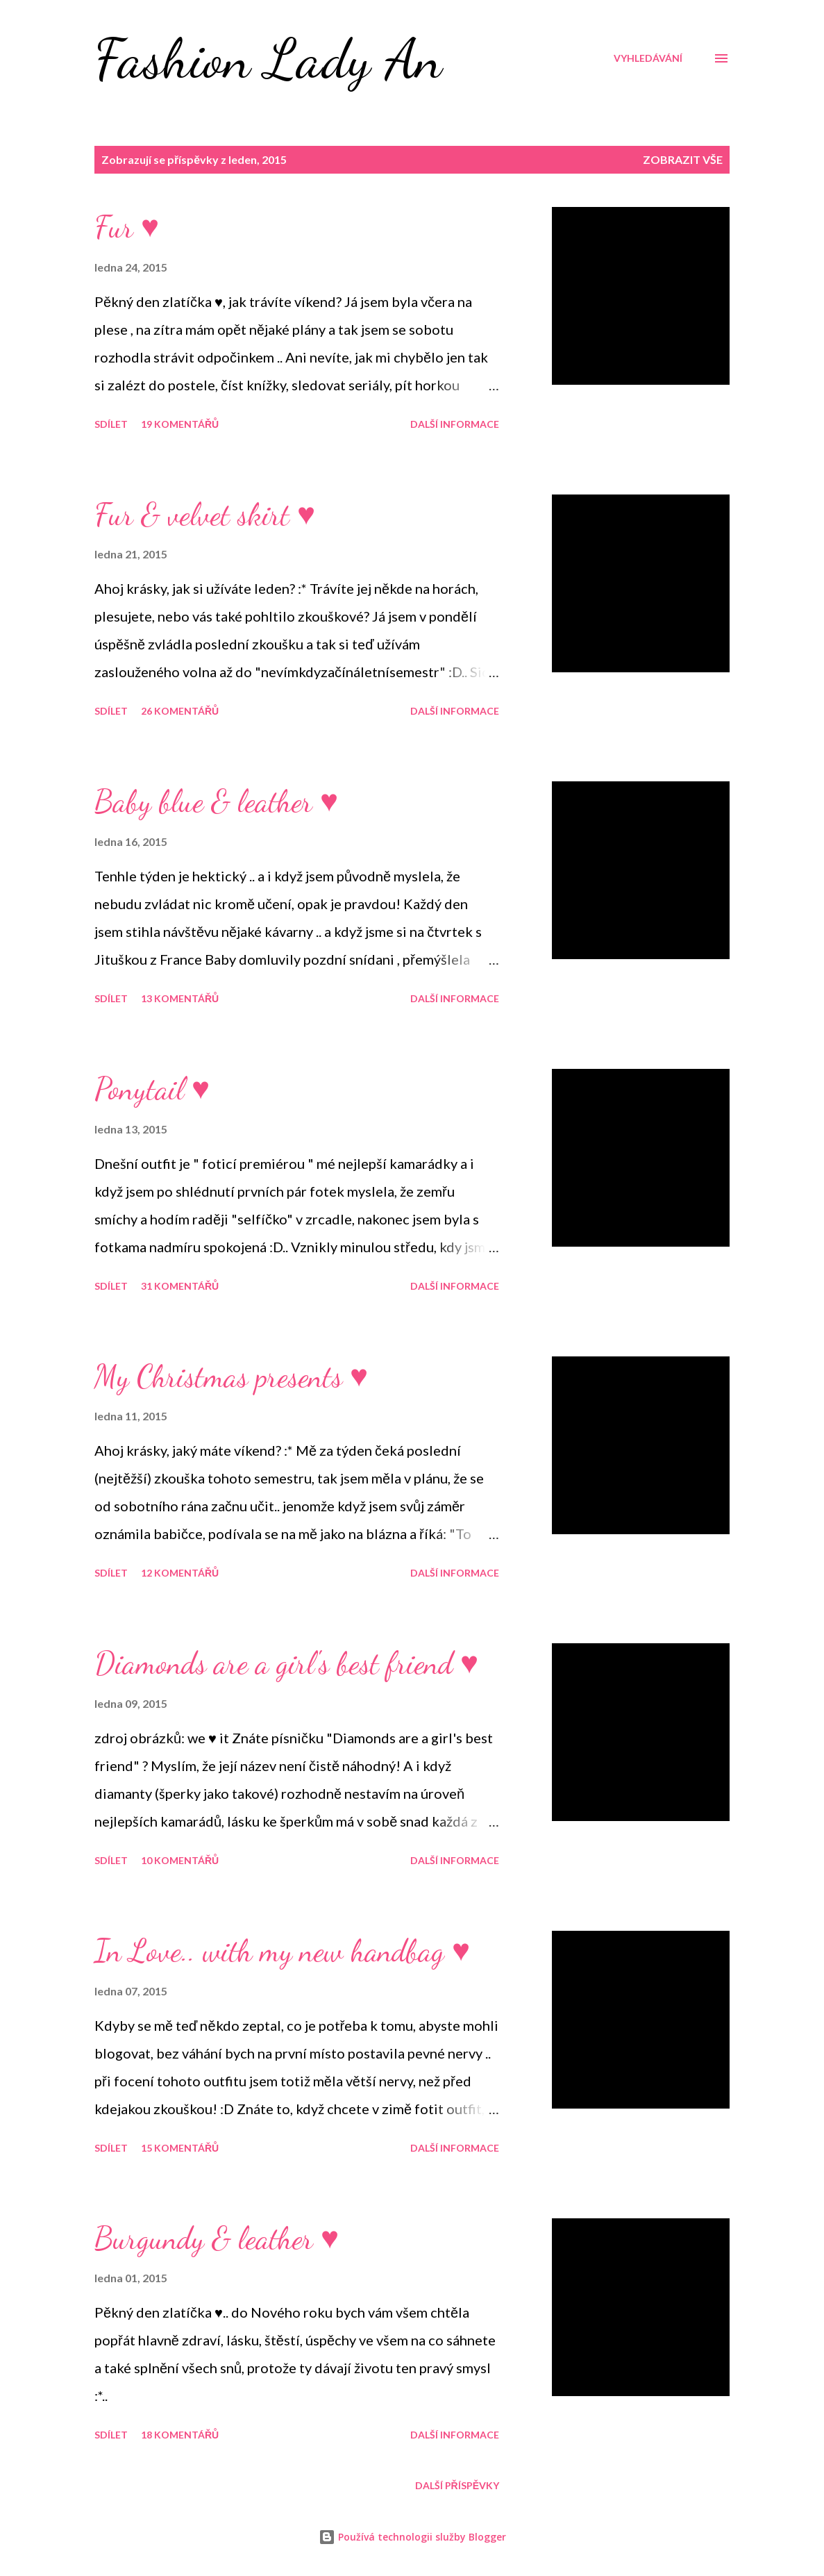 This screenshot has width=824, height=2576. I want to click on Zobrazit vše, so click(683, 159).